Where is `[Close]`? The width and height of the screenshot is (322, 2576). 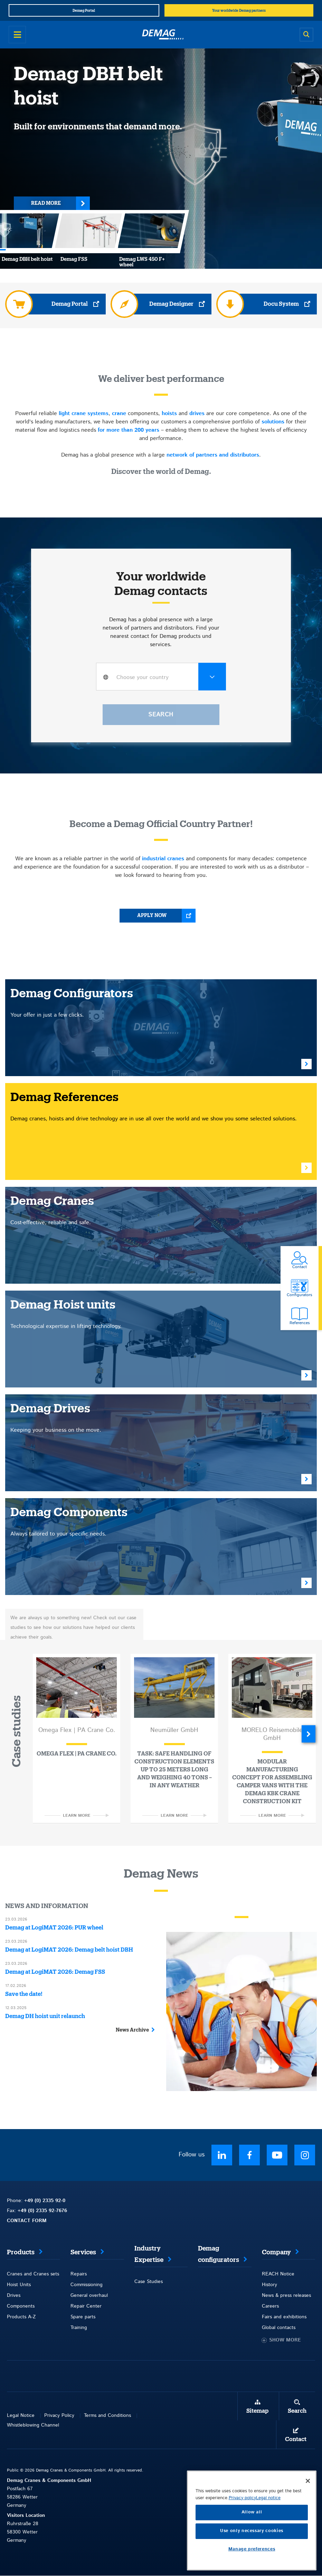 [Close] is located at coordinates (307, 2501).